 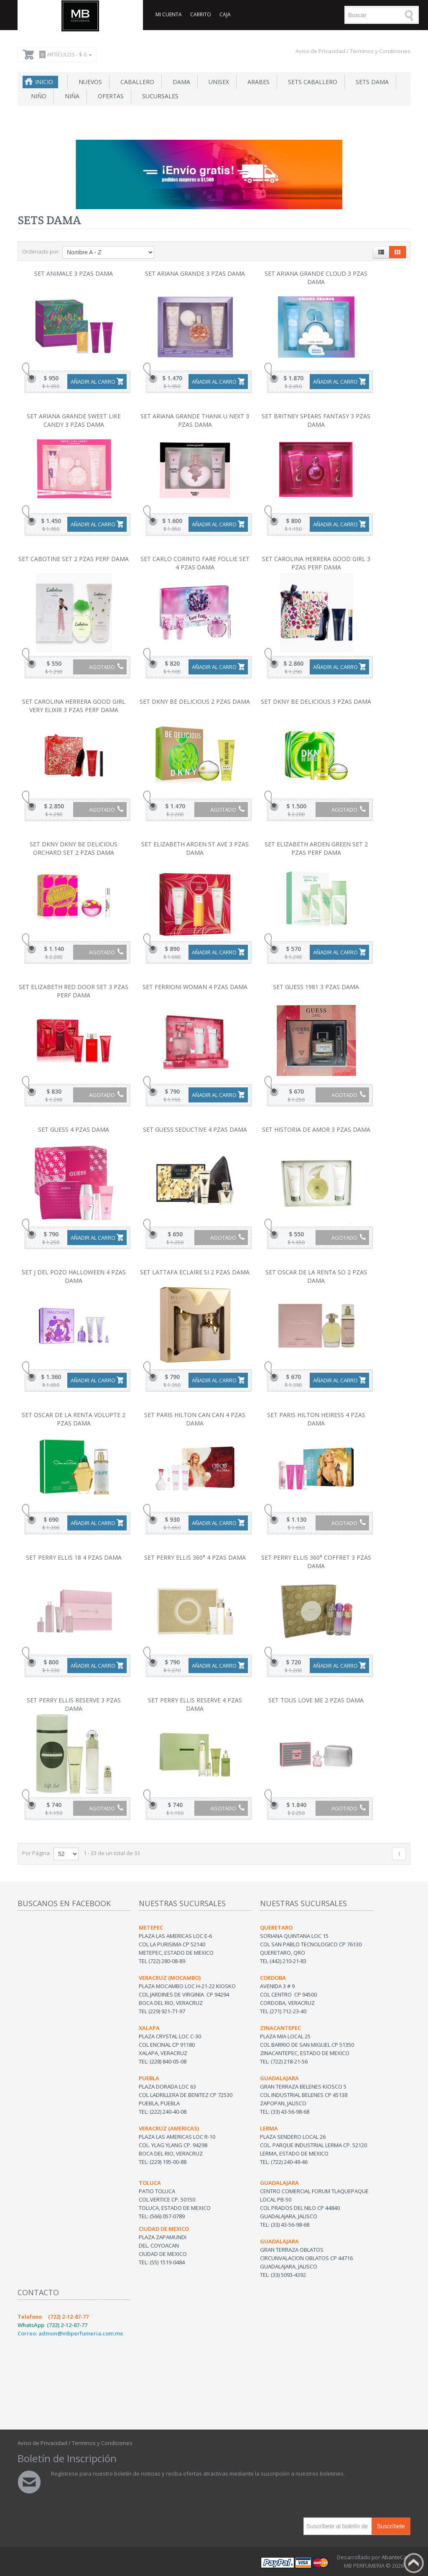 What do you see at coordinates (109, 96) in the screenshot?
I see `Ofertas` at bounding box center [109, 96].